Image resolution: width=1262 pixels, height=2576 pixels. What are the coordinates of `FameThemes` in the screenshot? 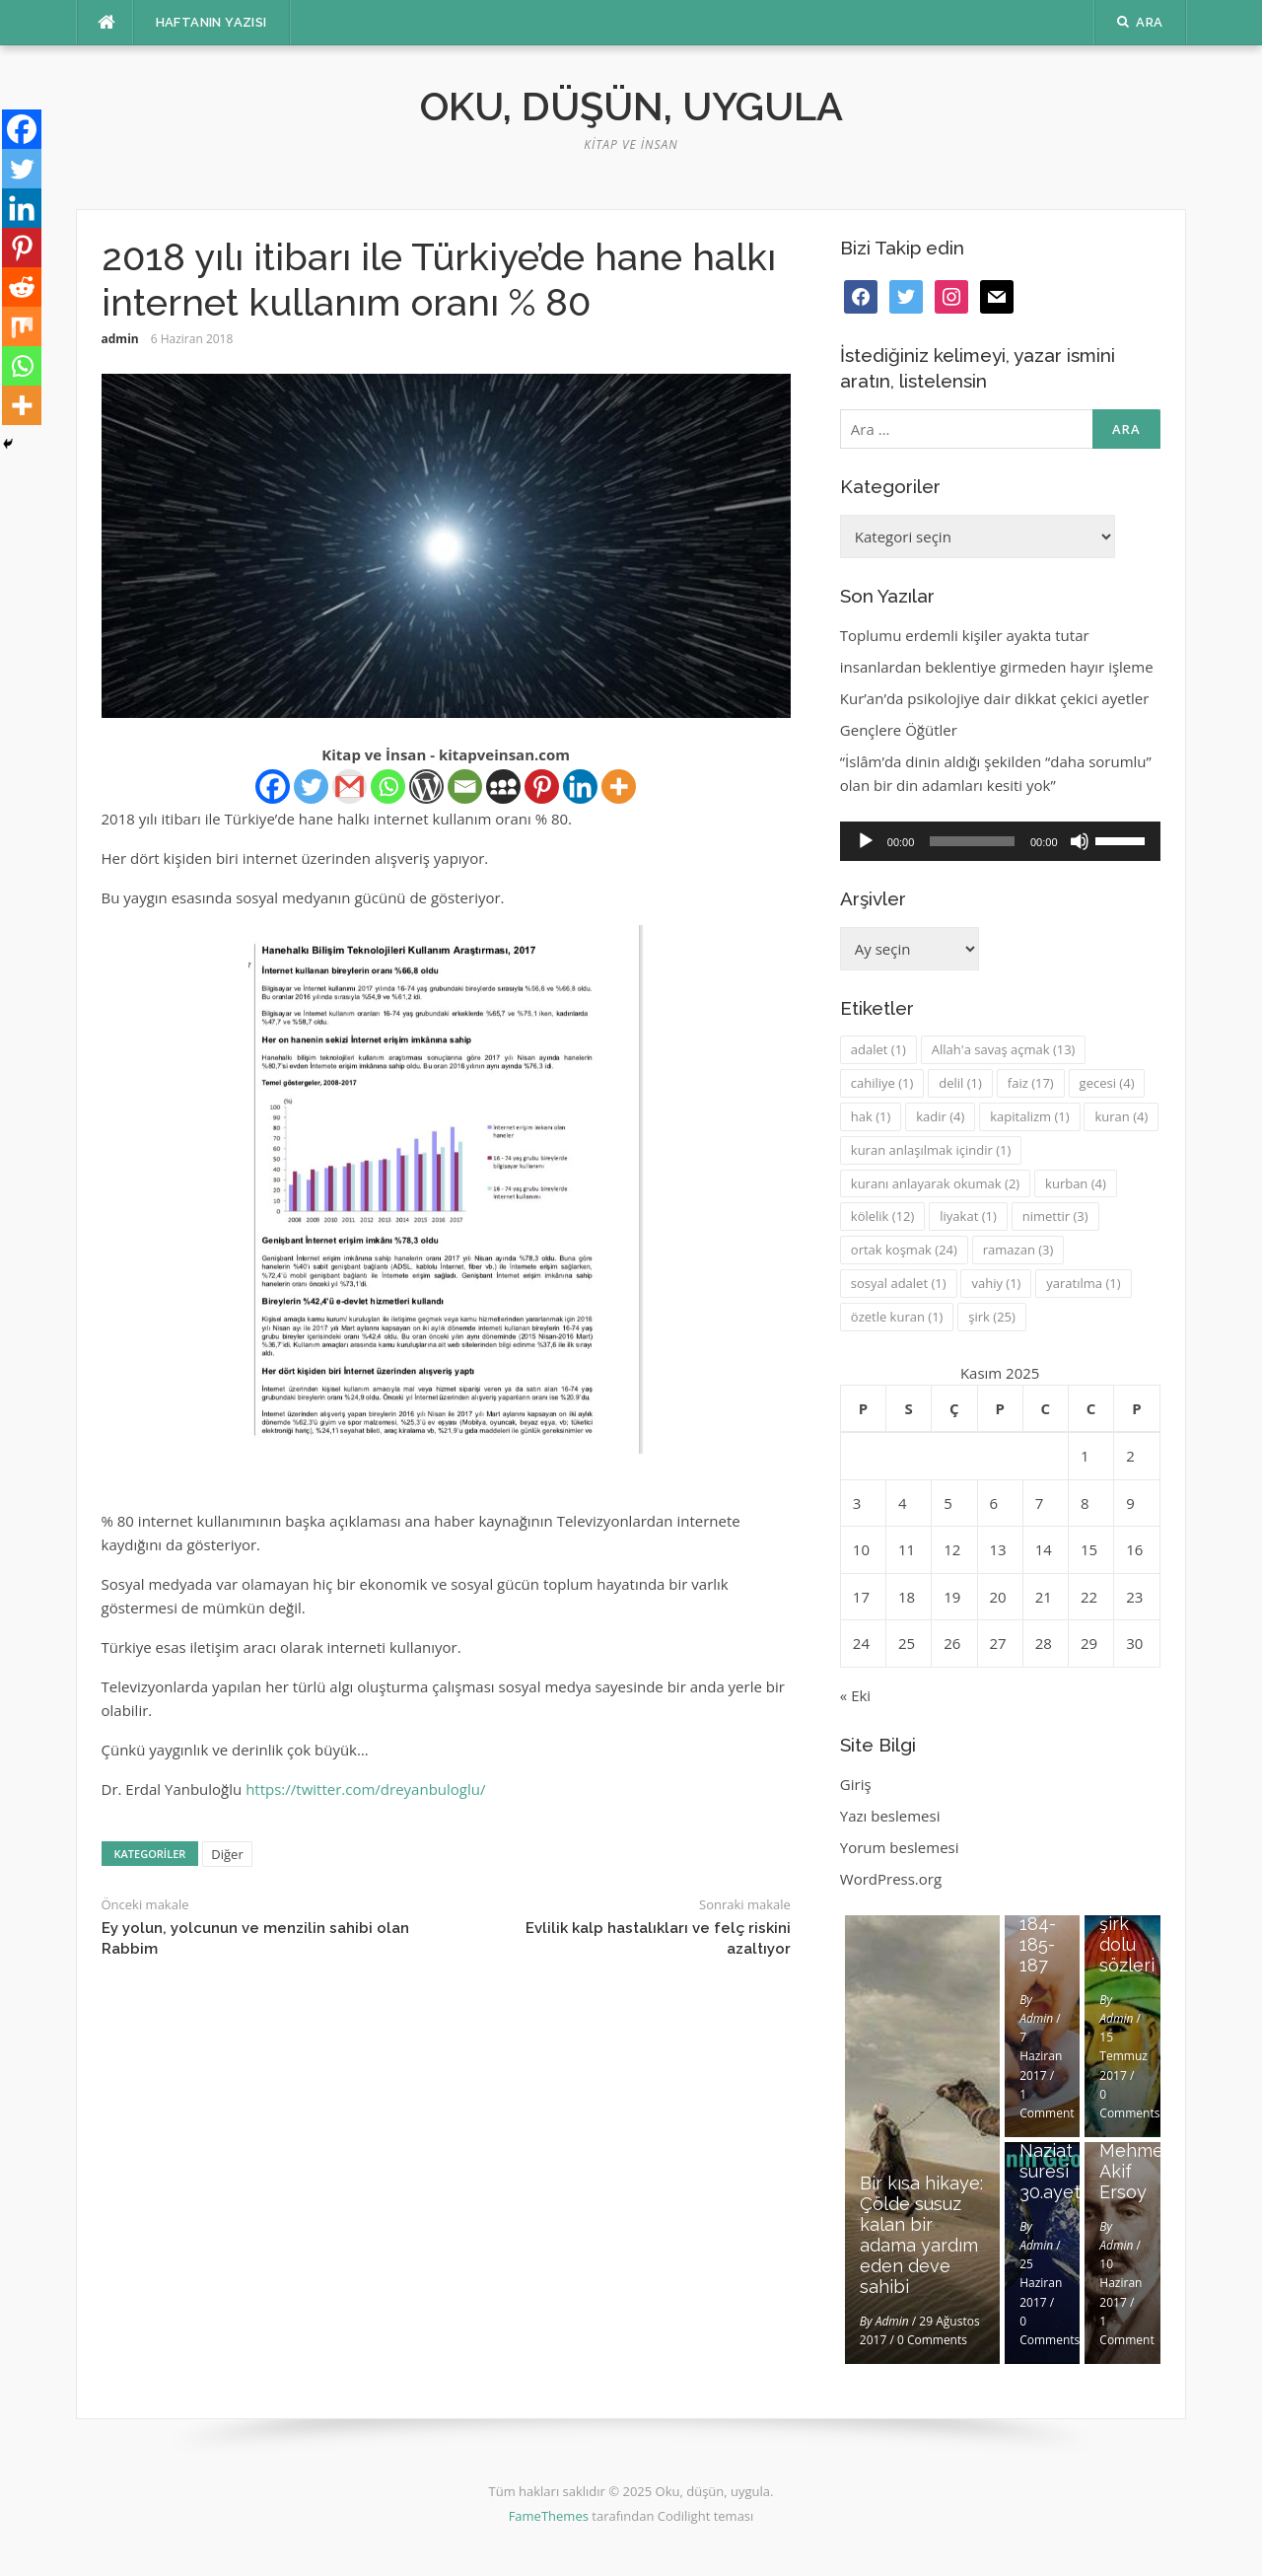 It's located at (549, 2516).